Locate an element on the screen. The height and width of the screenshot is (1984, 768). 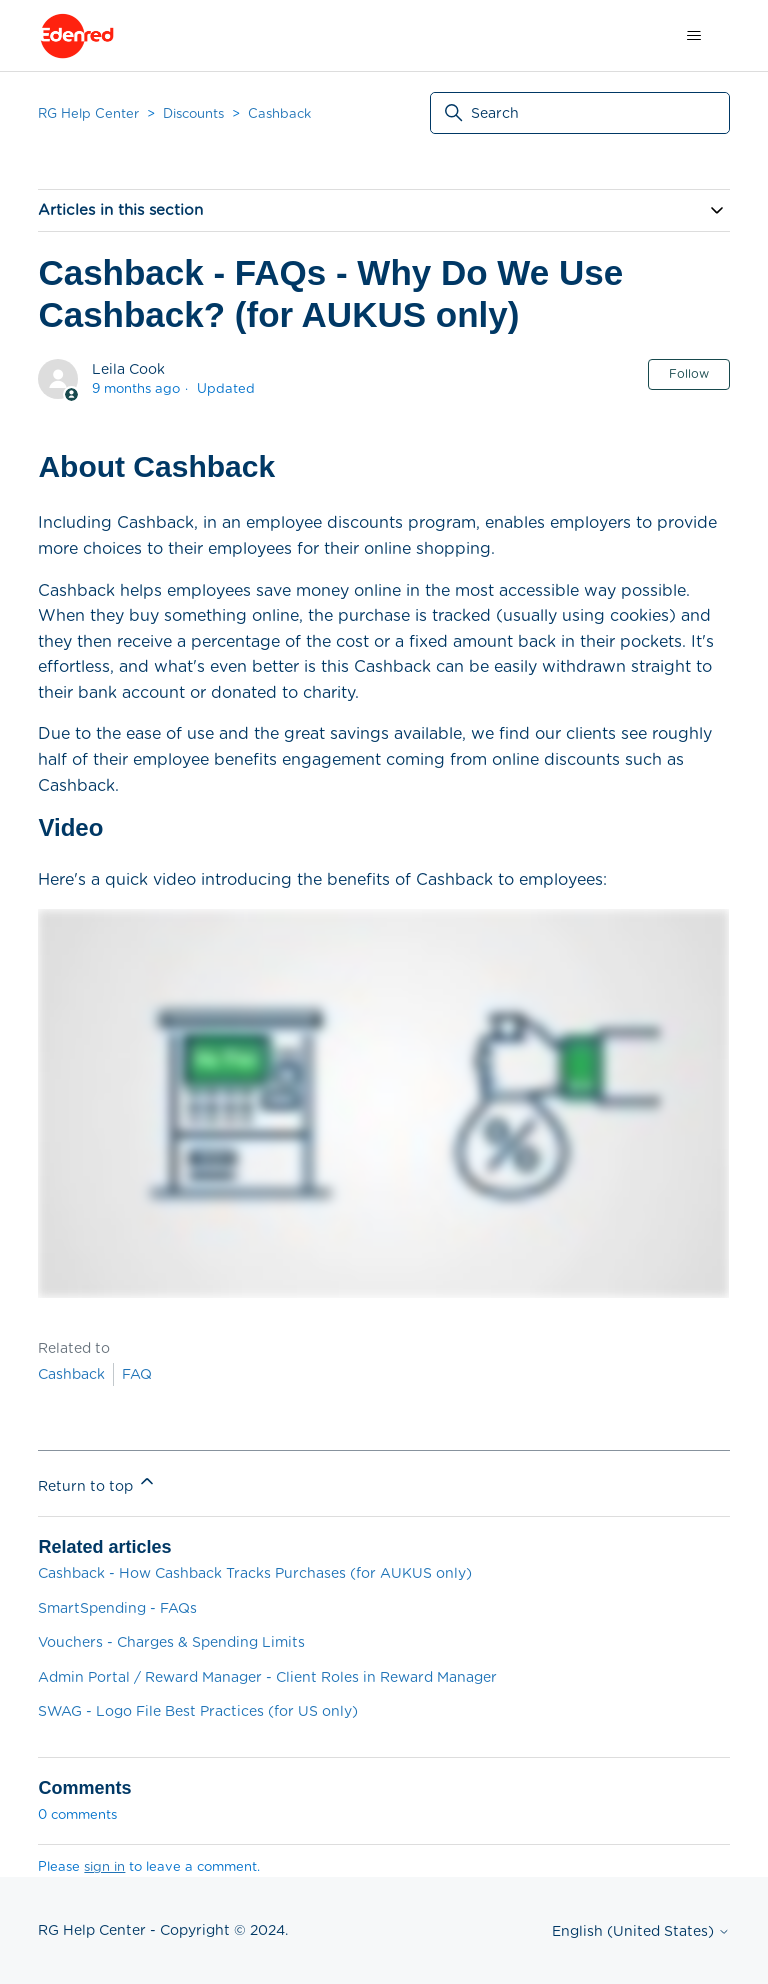
Admin Portal / Reward Manager - Client Roles in Reward Manager is located at coordinates (267, 1677).